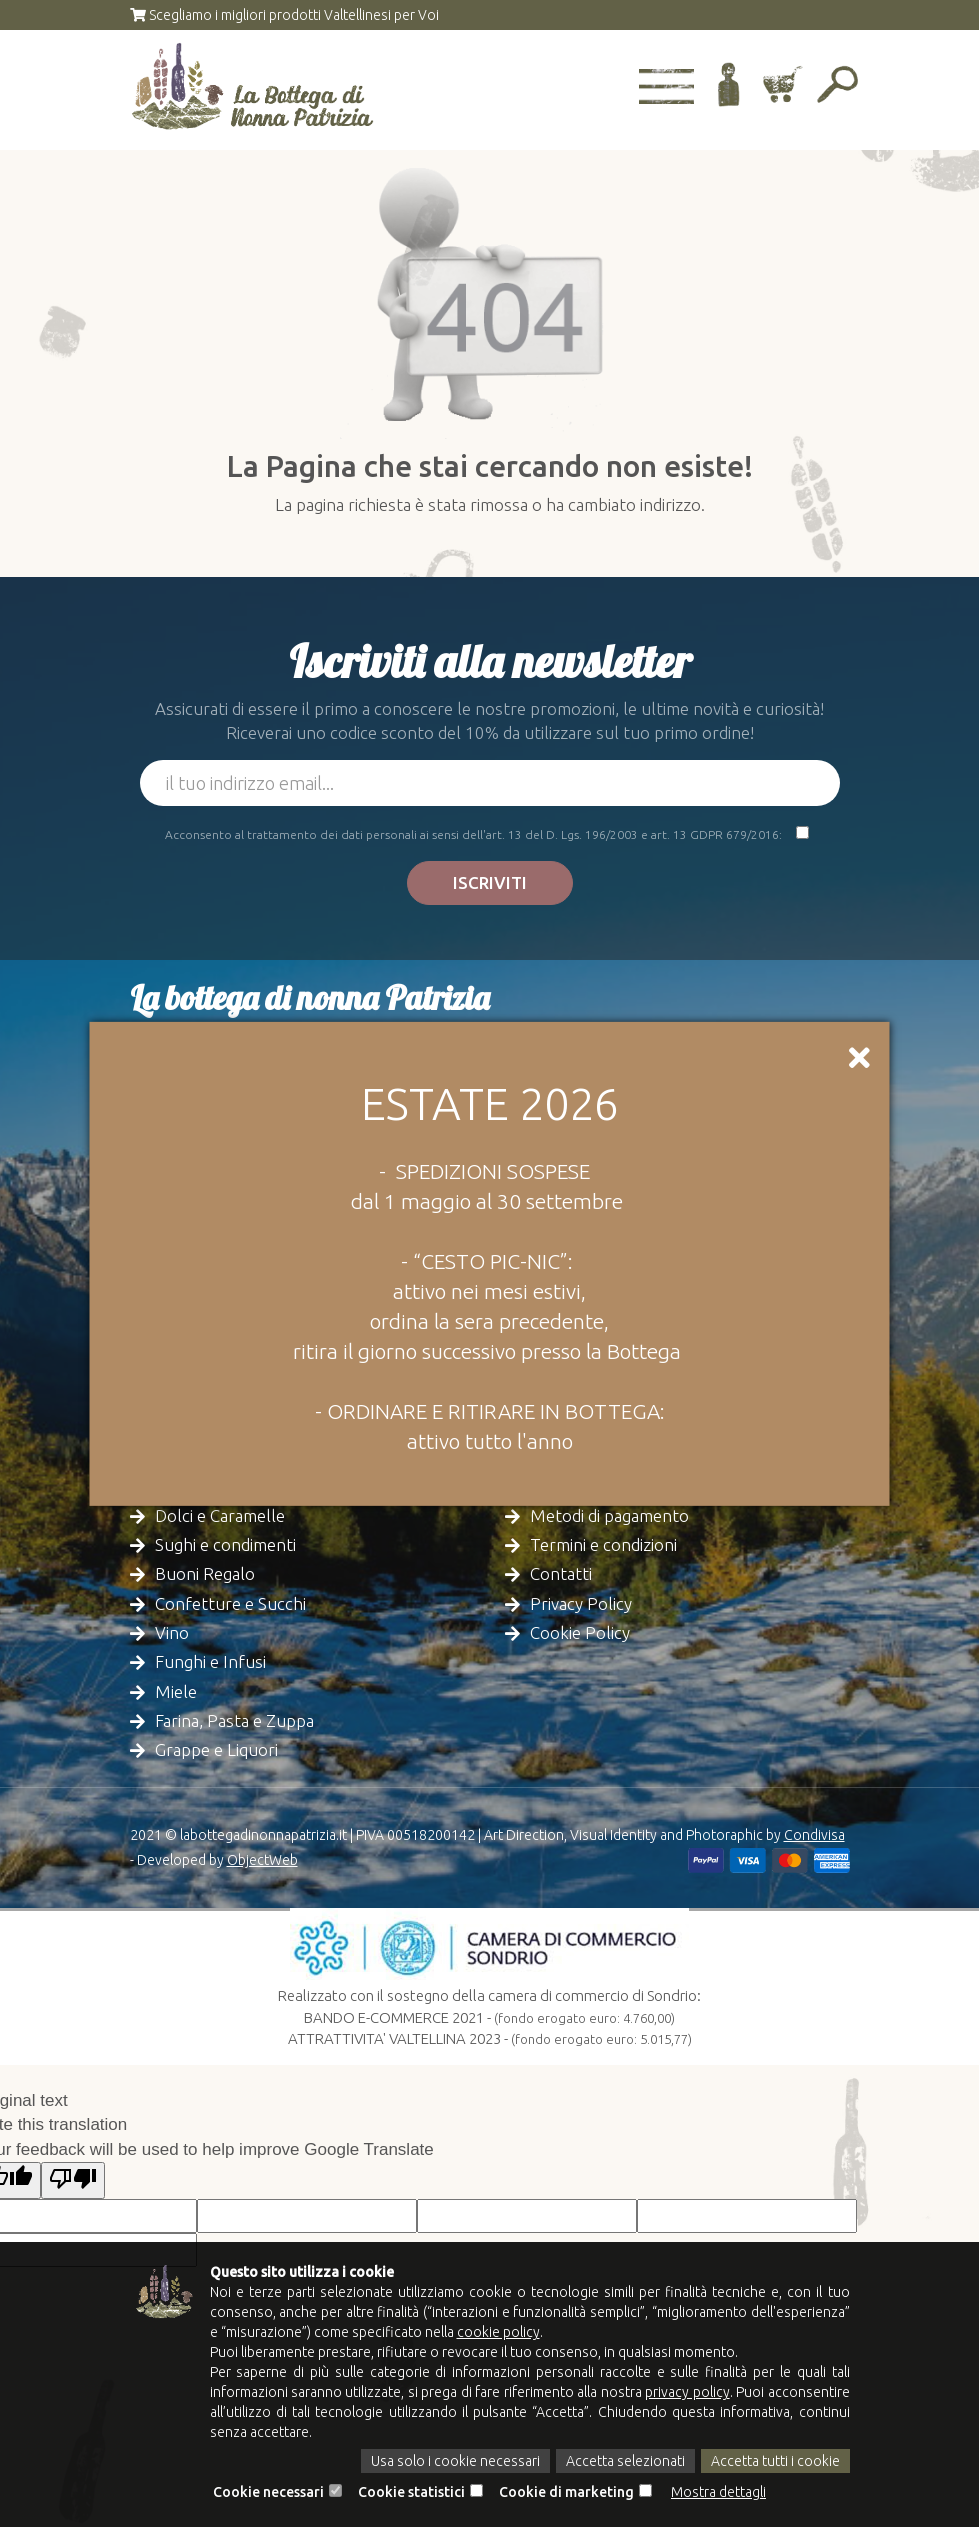  I want to click on Privacy Policy, so click(581, 1603).